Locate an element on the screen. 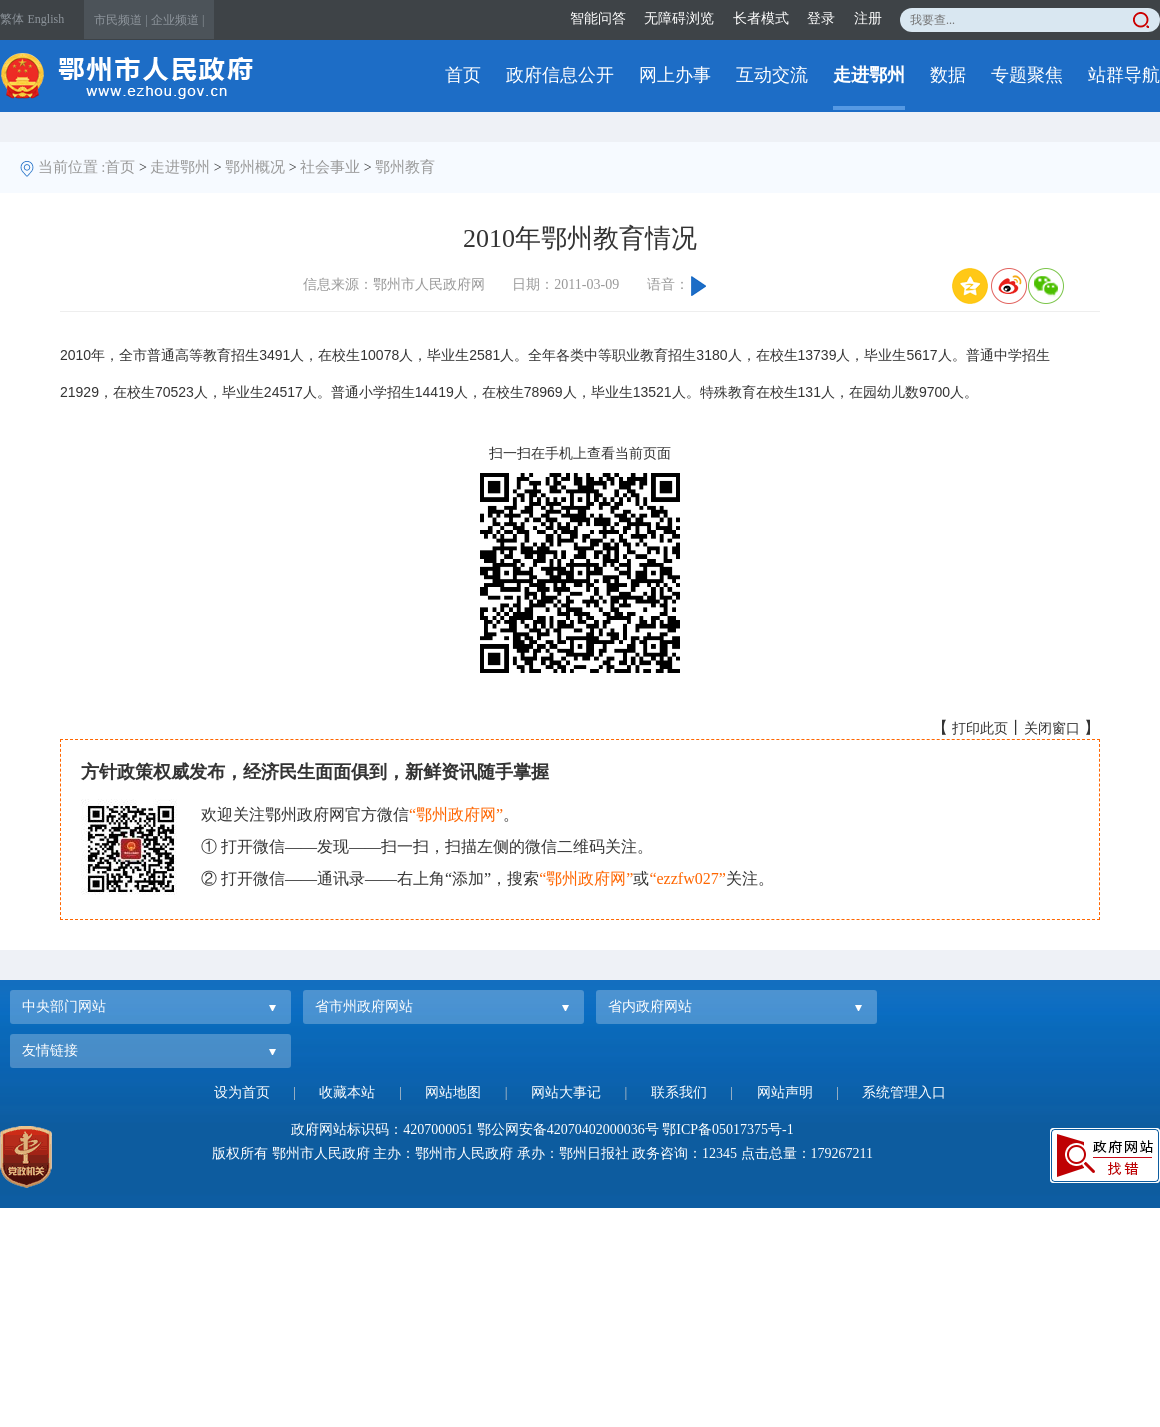 The width and height of the screenshot is (1160, 1427). 打印此页 is located at coordinates (980, 728).